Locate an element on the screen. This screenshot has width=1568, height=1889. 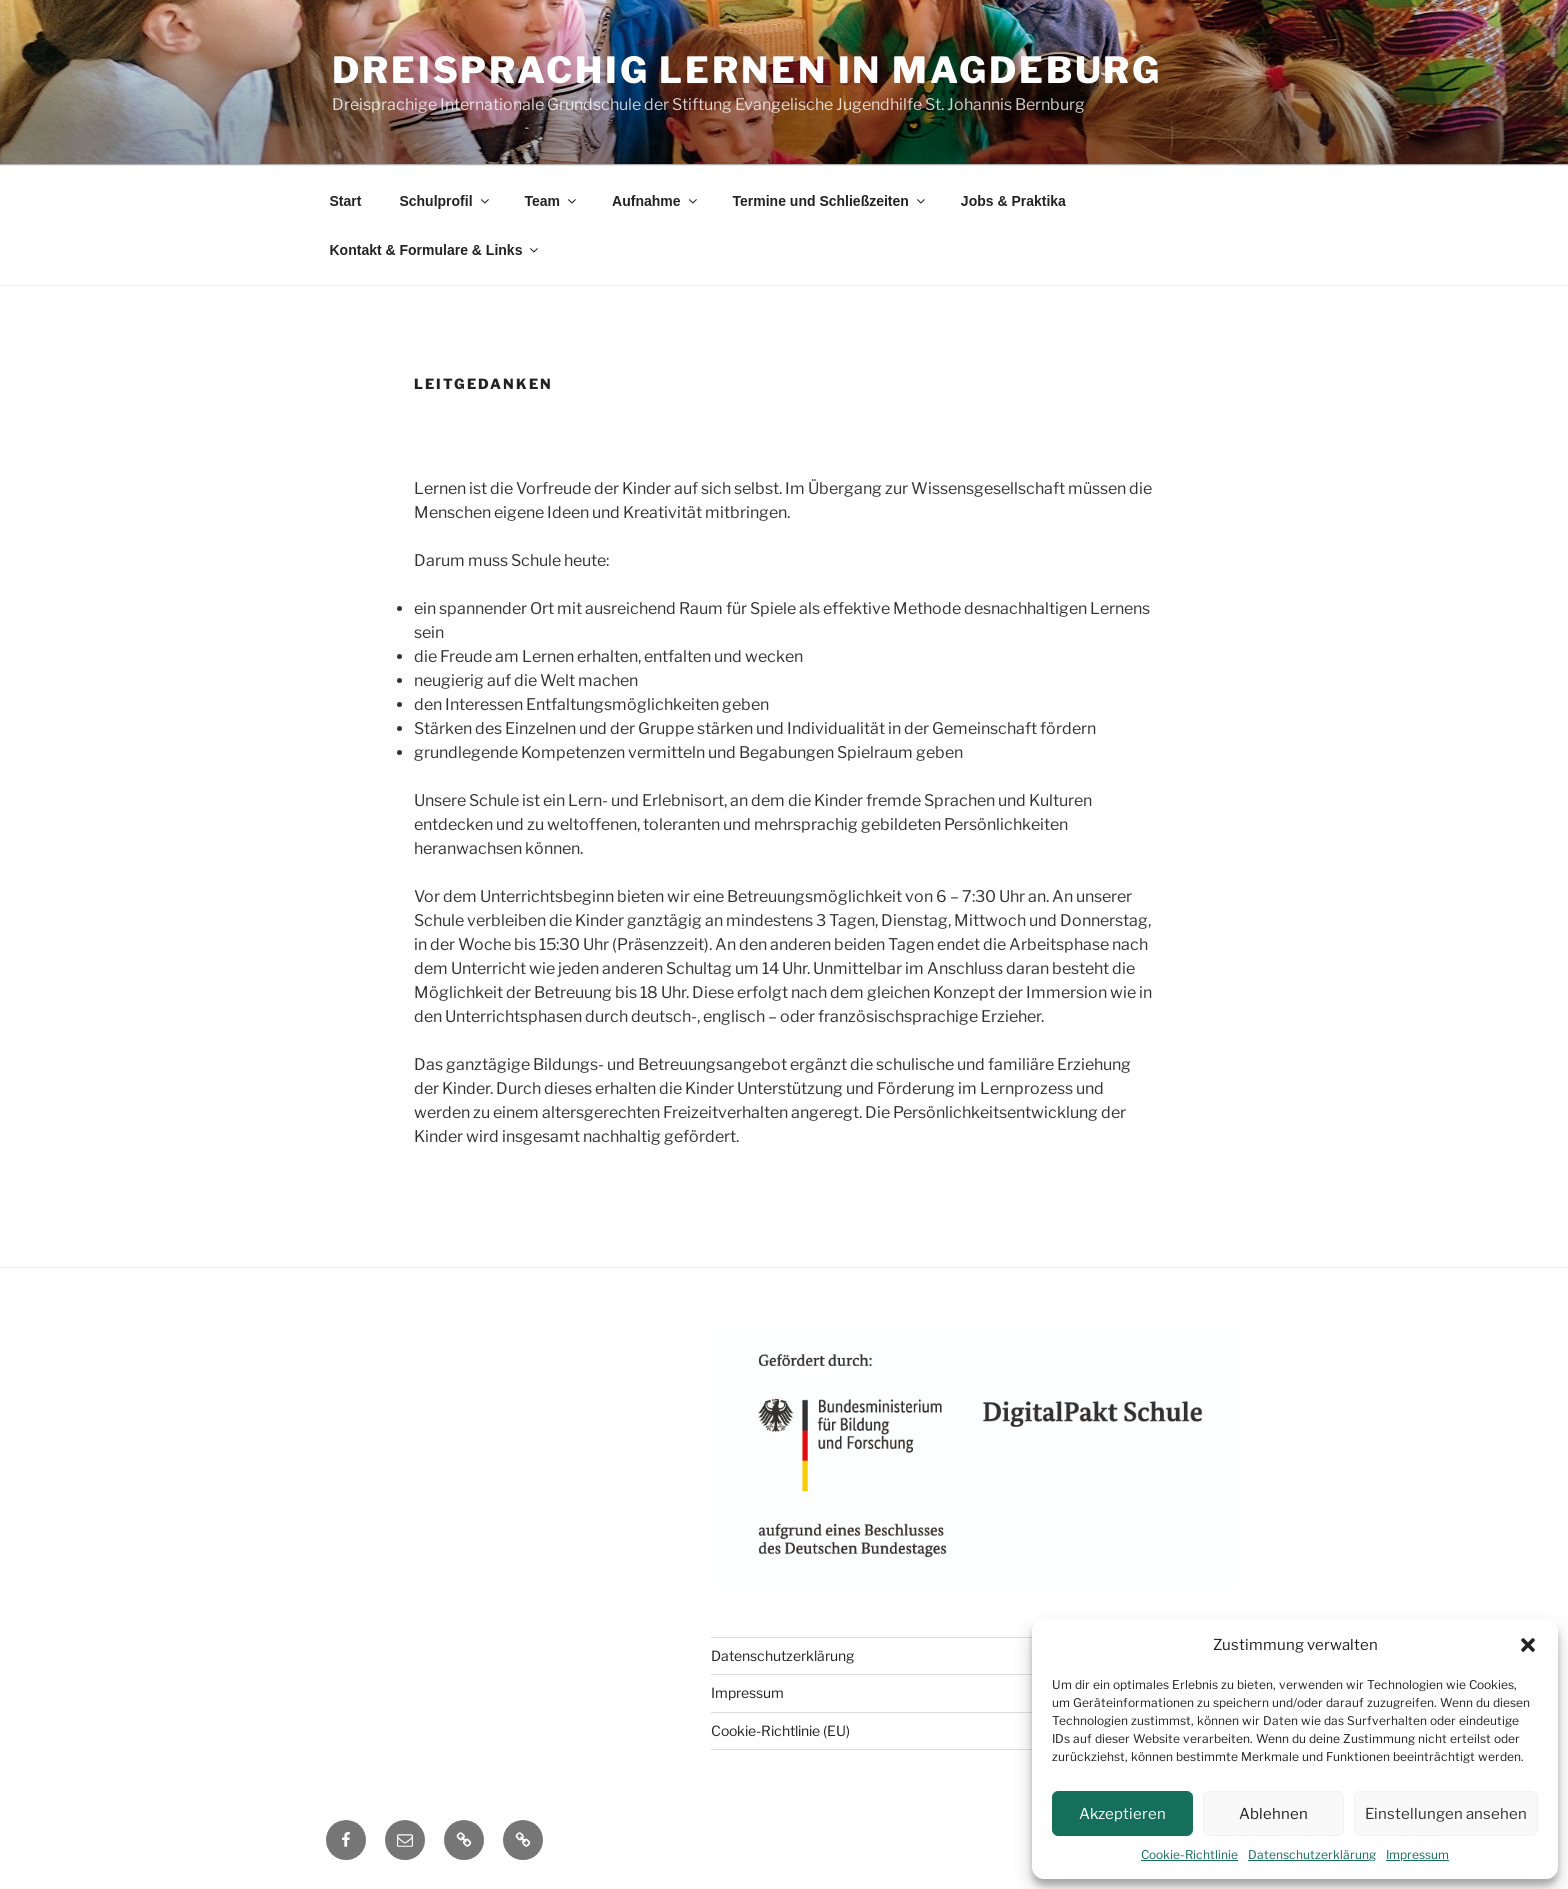
Kontakt & Formulare & Links is located at coordinates (436, 250).